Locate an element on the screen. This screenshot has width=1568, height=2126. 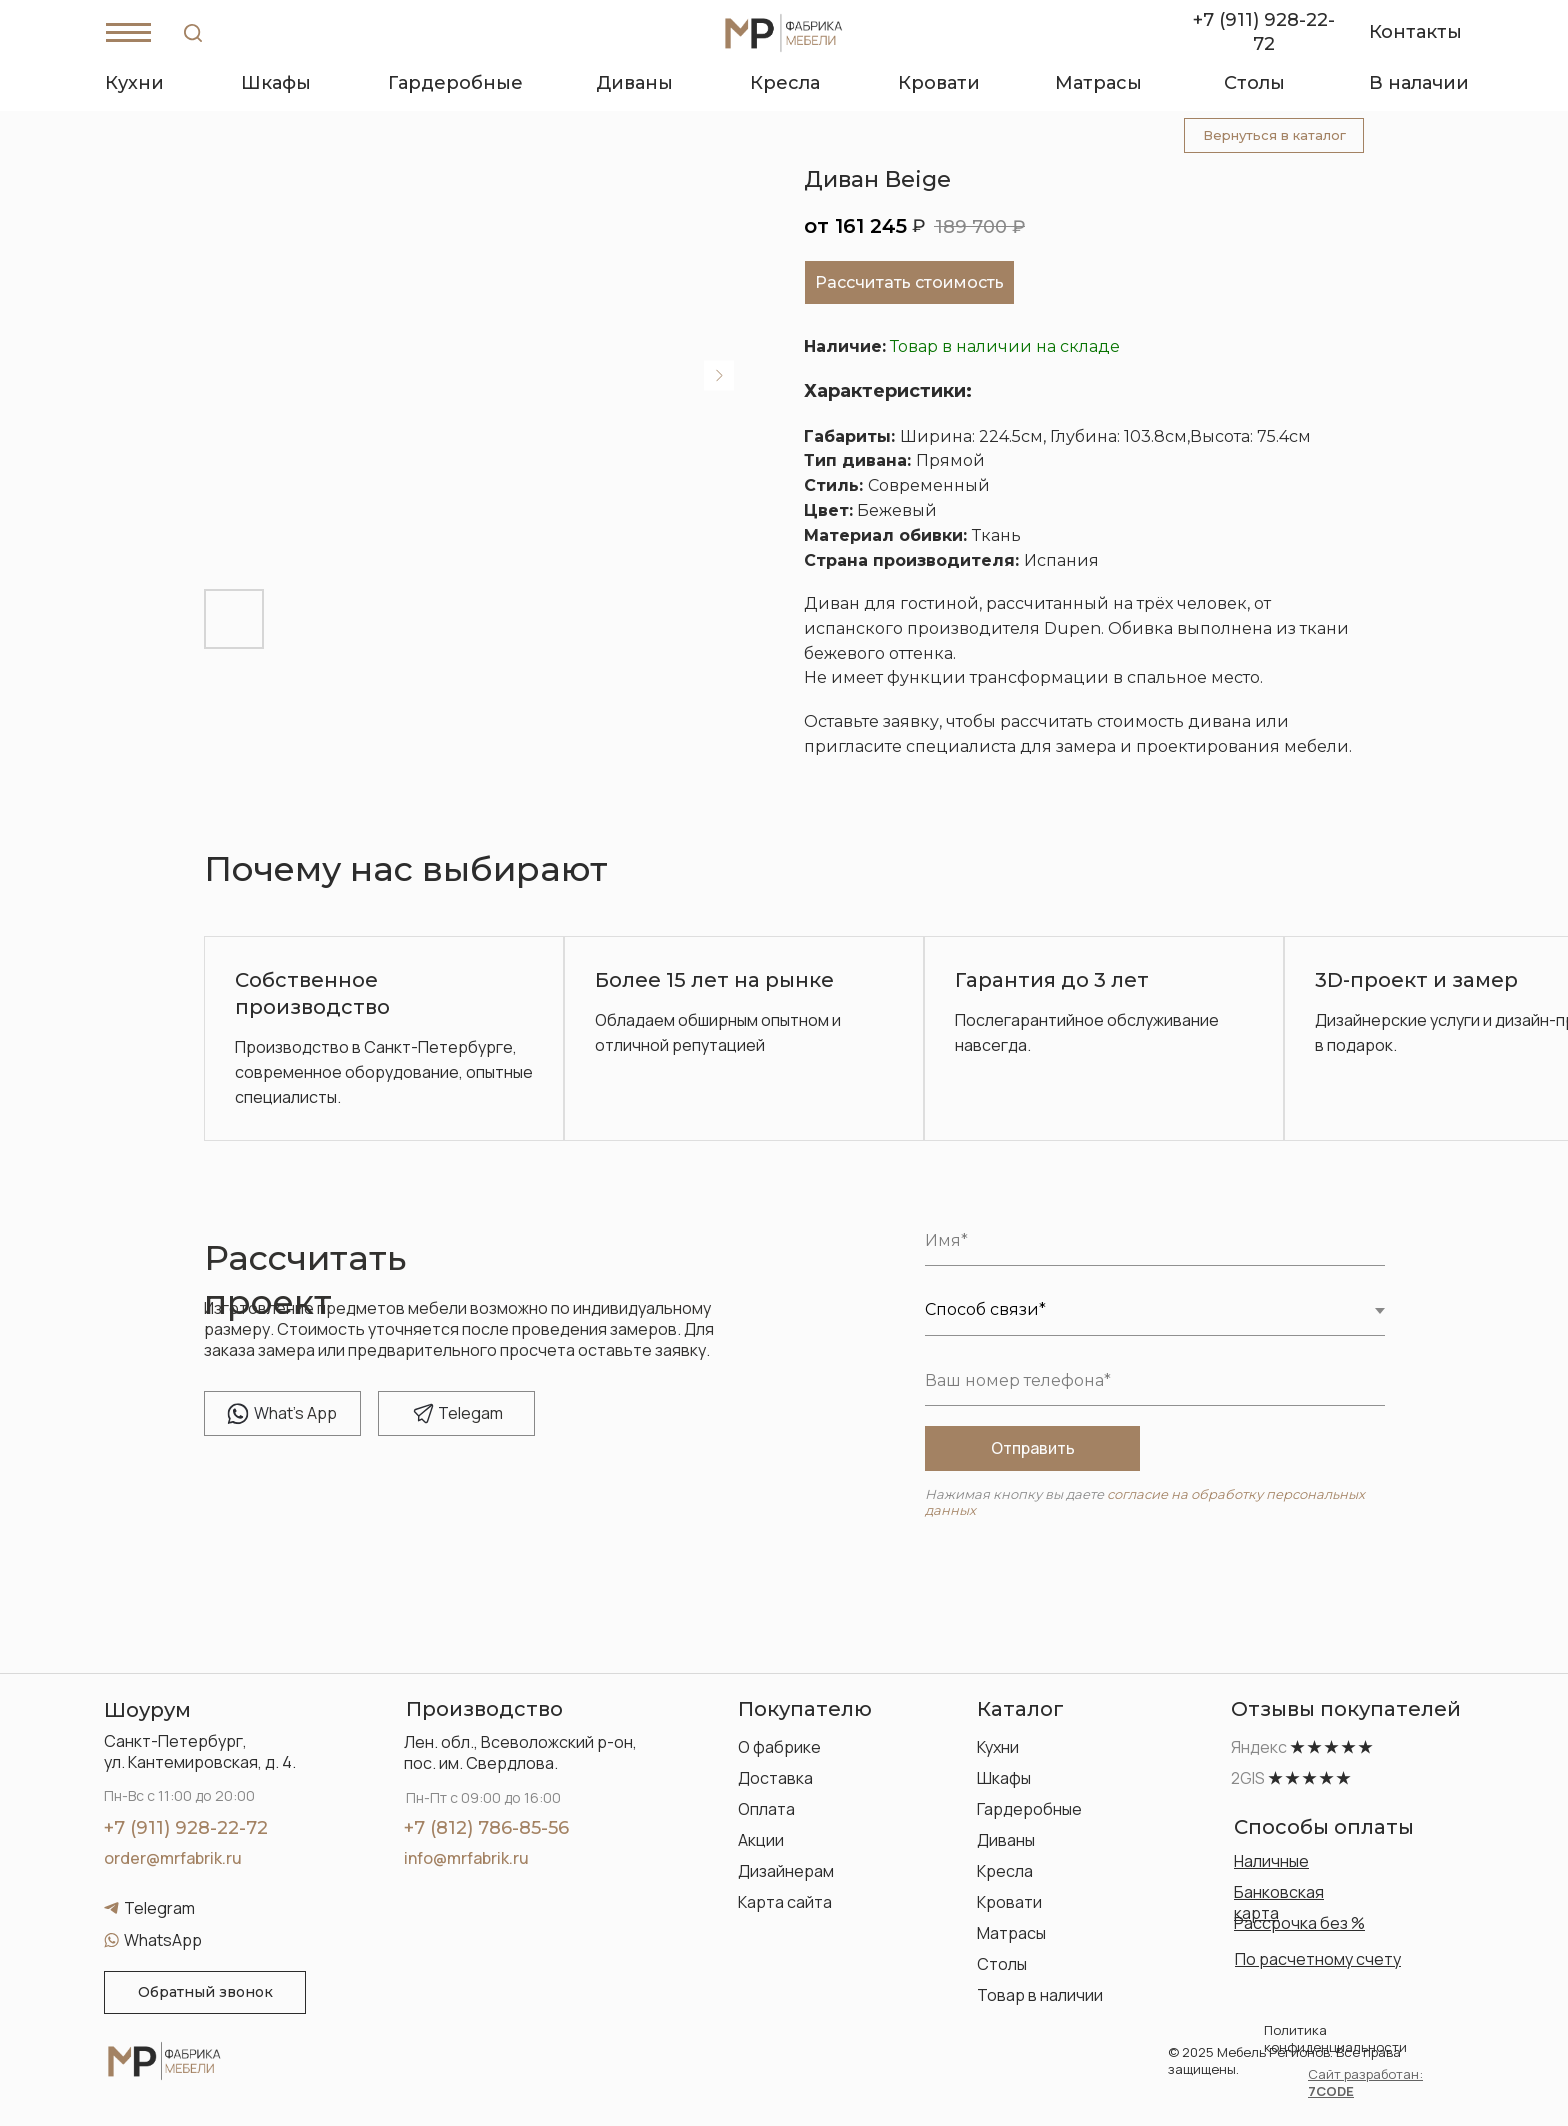
Доставка is located at coordinates (775, 1778).